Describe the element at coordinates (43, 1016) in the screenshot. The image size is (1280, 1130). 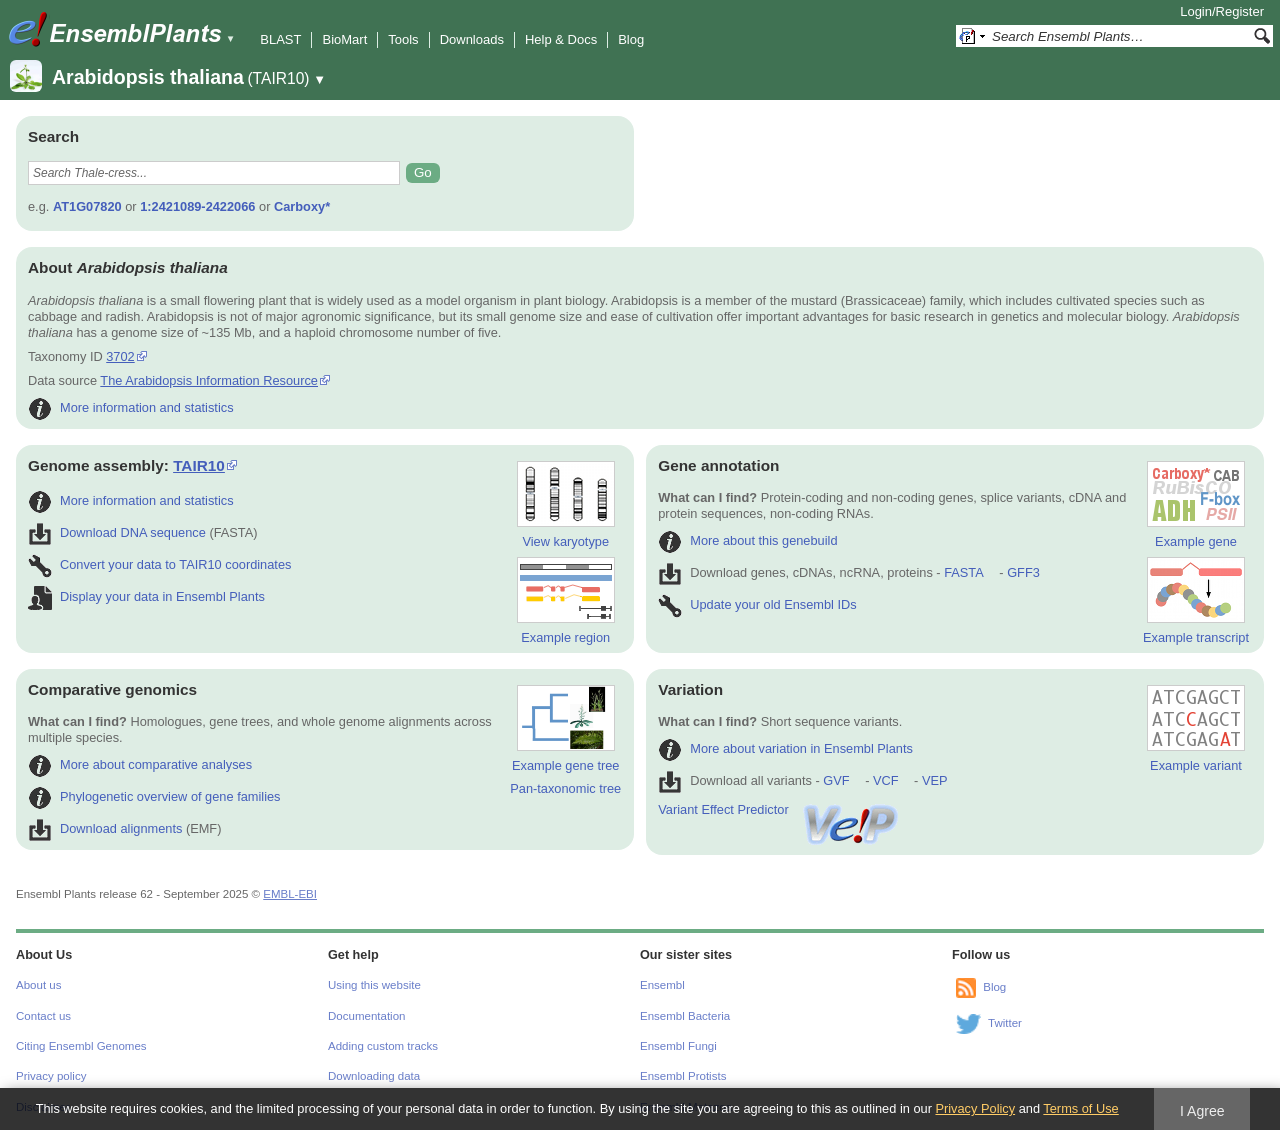
I see `Contact us` at that location.